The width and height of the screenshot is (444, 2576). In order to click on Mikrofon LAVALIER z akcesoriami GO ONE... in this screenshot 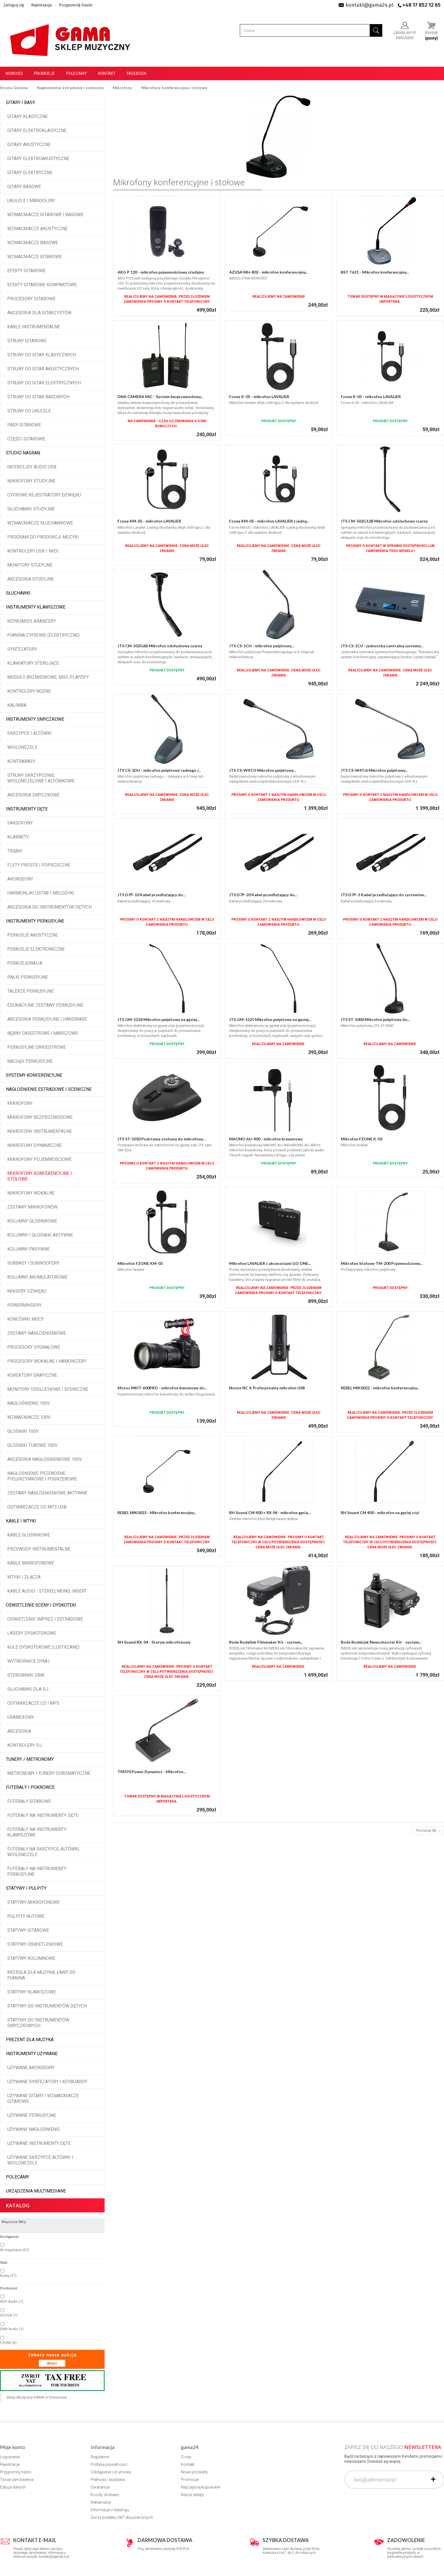, I will do `click(270, 1263)`.